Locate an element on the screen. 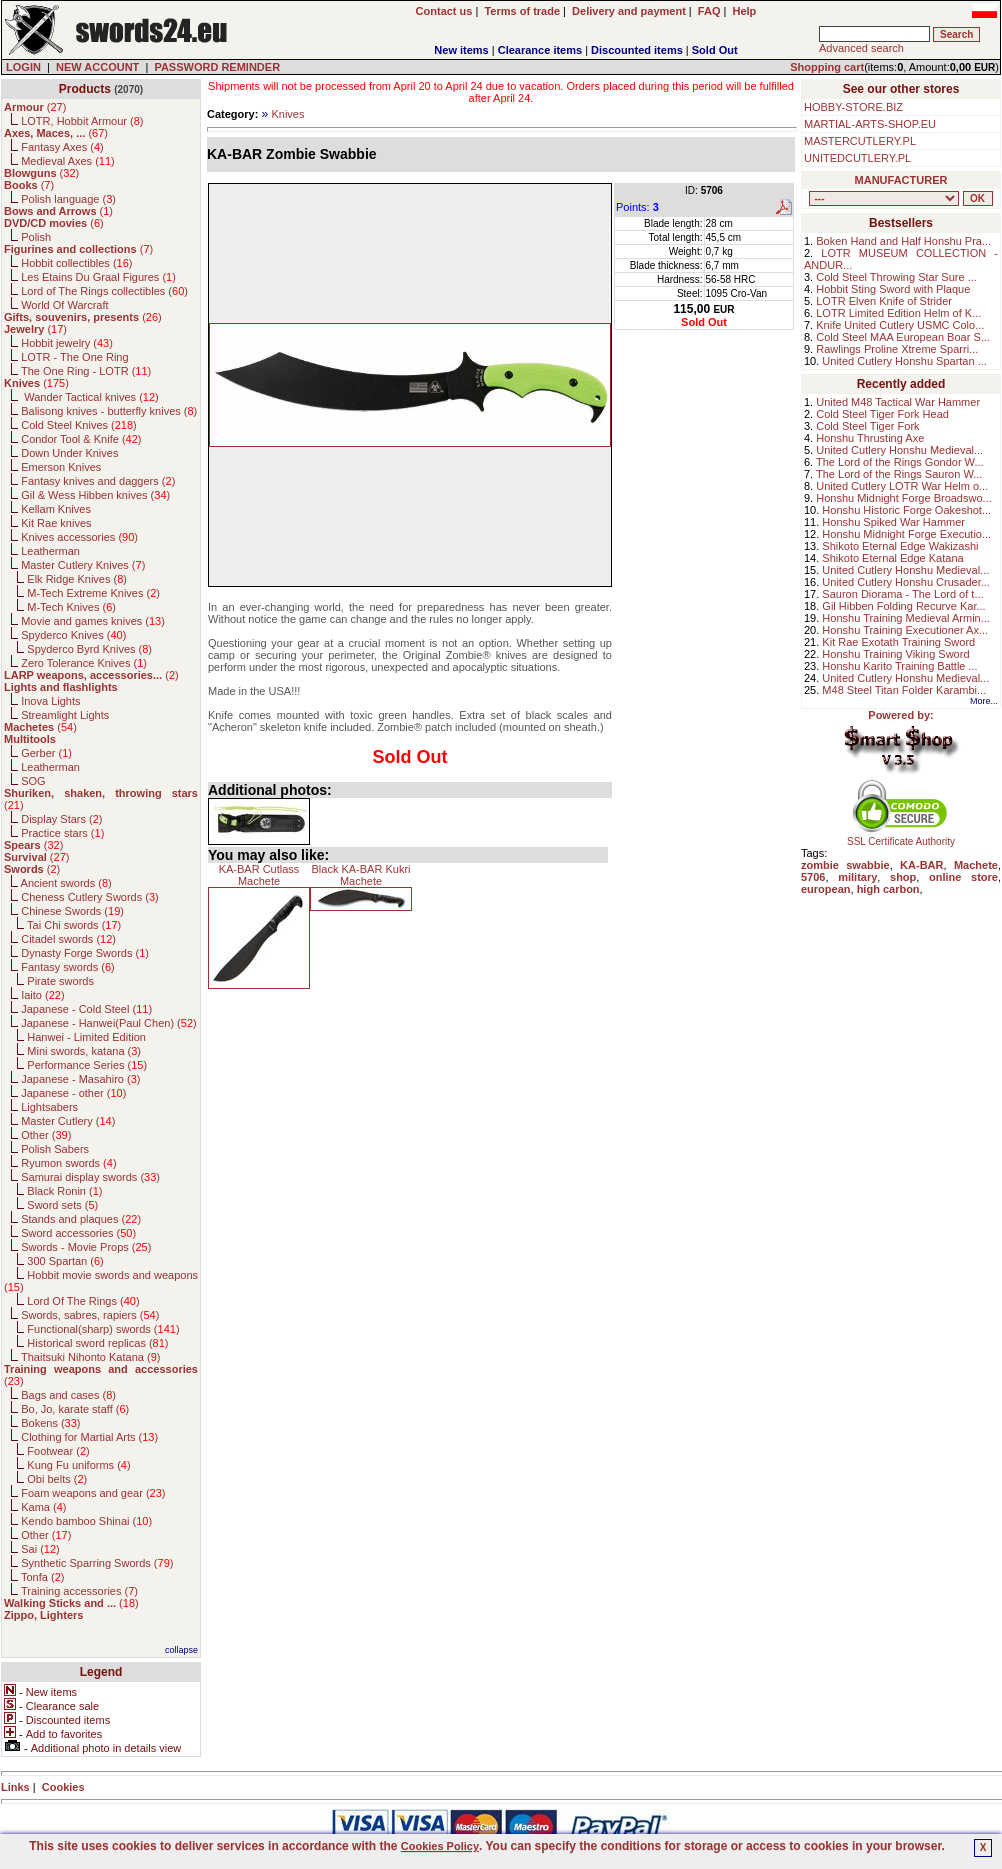  Historical sword replicas () is located at coordinates (97, 1343).